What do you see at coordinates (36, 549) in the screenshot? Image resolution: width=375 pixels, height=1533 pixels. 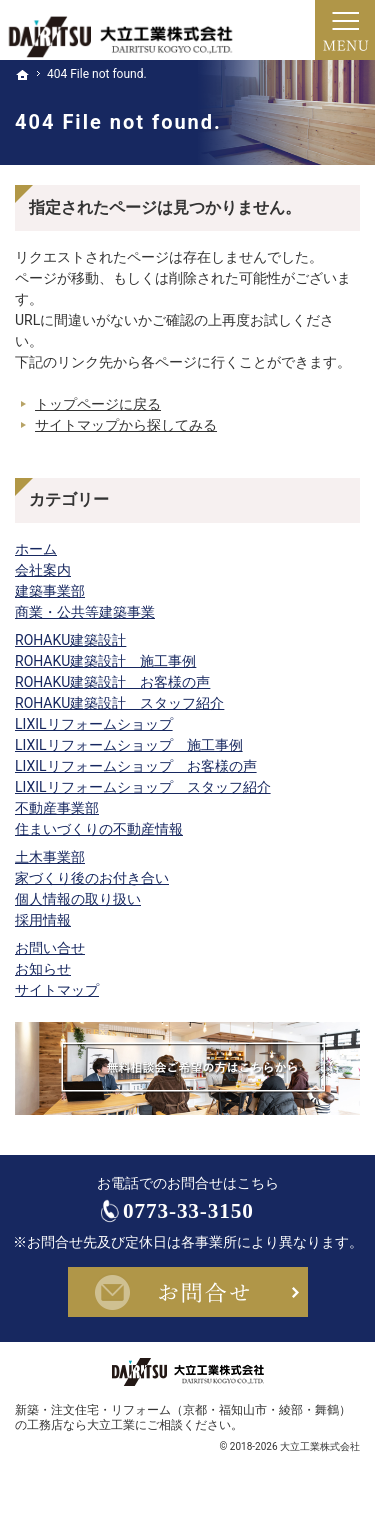 I see `ホーム` at bounding box center [36, 549].